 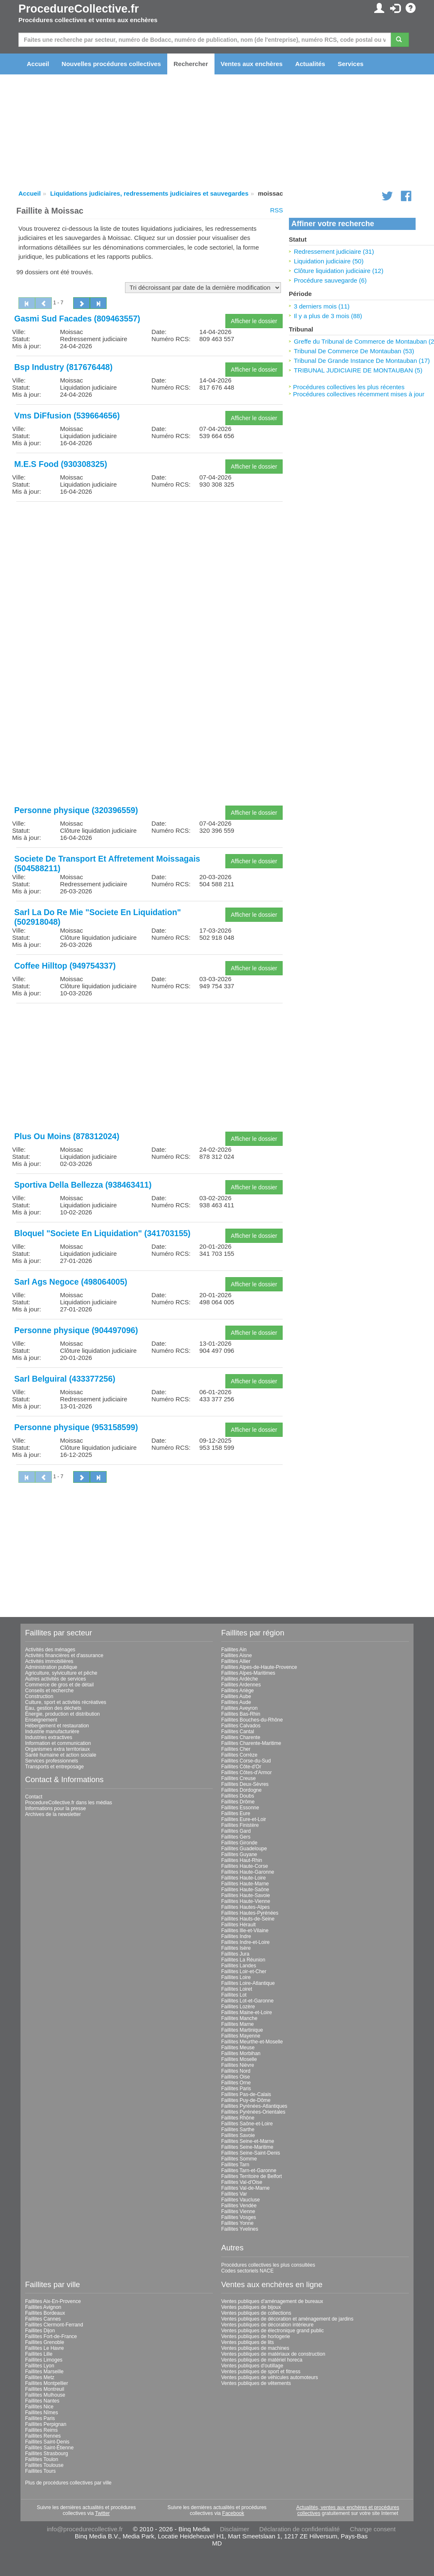 I want to click on Liquidations judiciaires, redressements judiciaires et sauvegardes, so click(x=149, y=193).